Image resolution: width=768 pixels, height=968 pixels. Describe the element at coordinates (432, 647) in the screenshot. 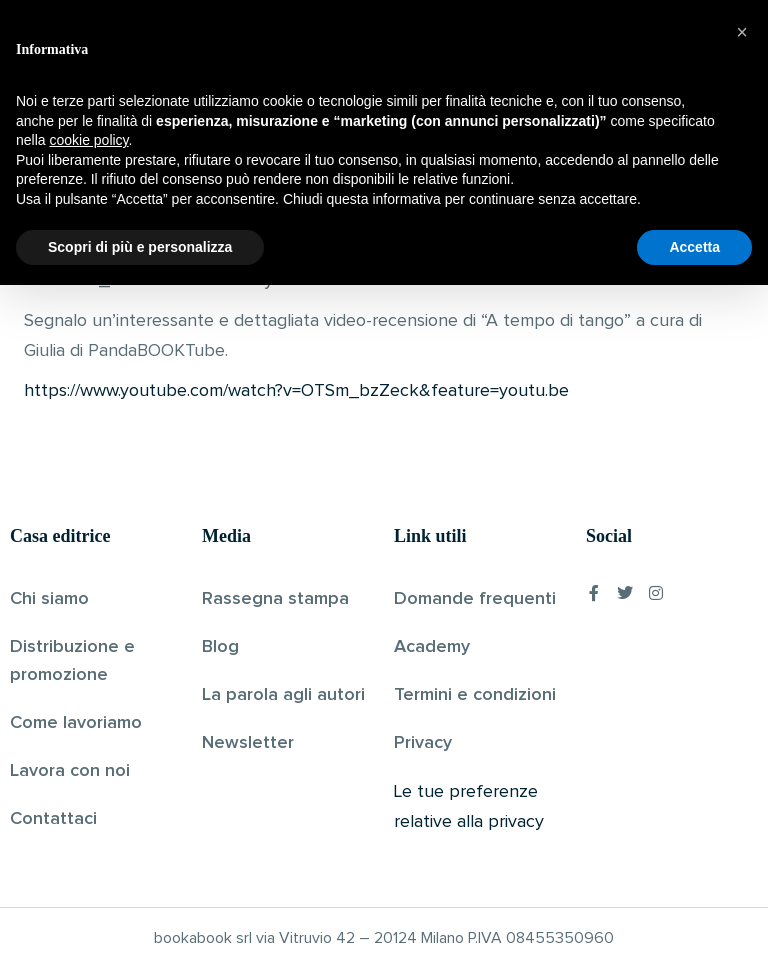

I see `Academy` at that location.